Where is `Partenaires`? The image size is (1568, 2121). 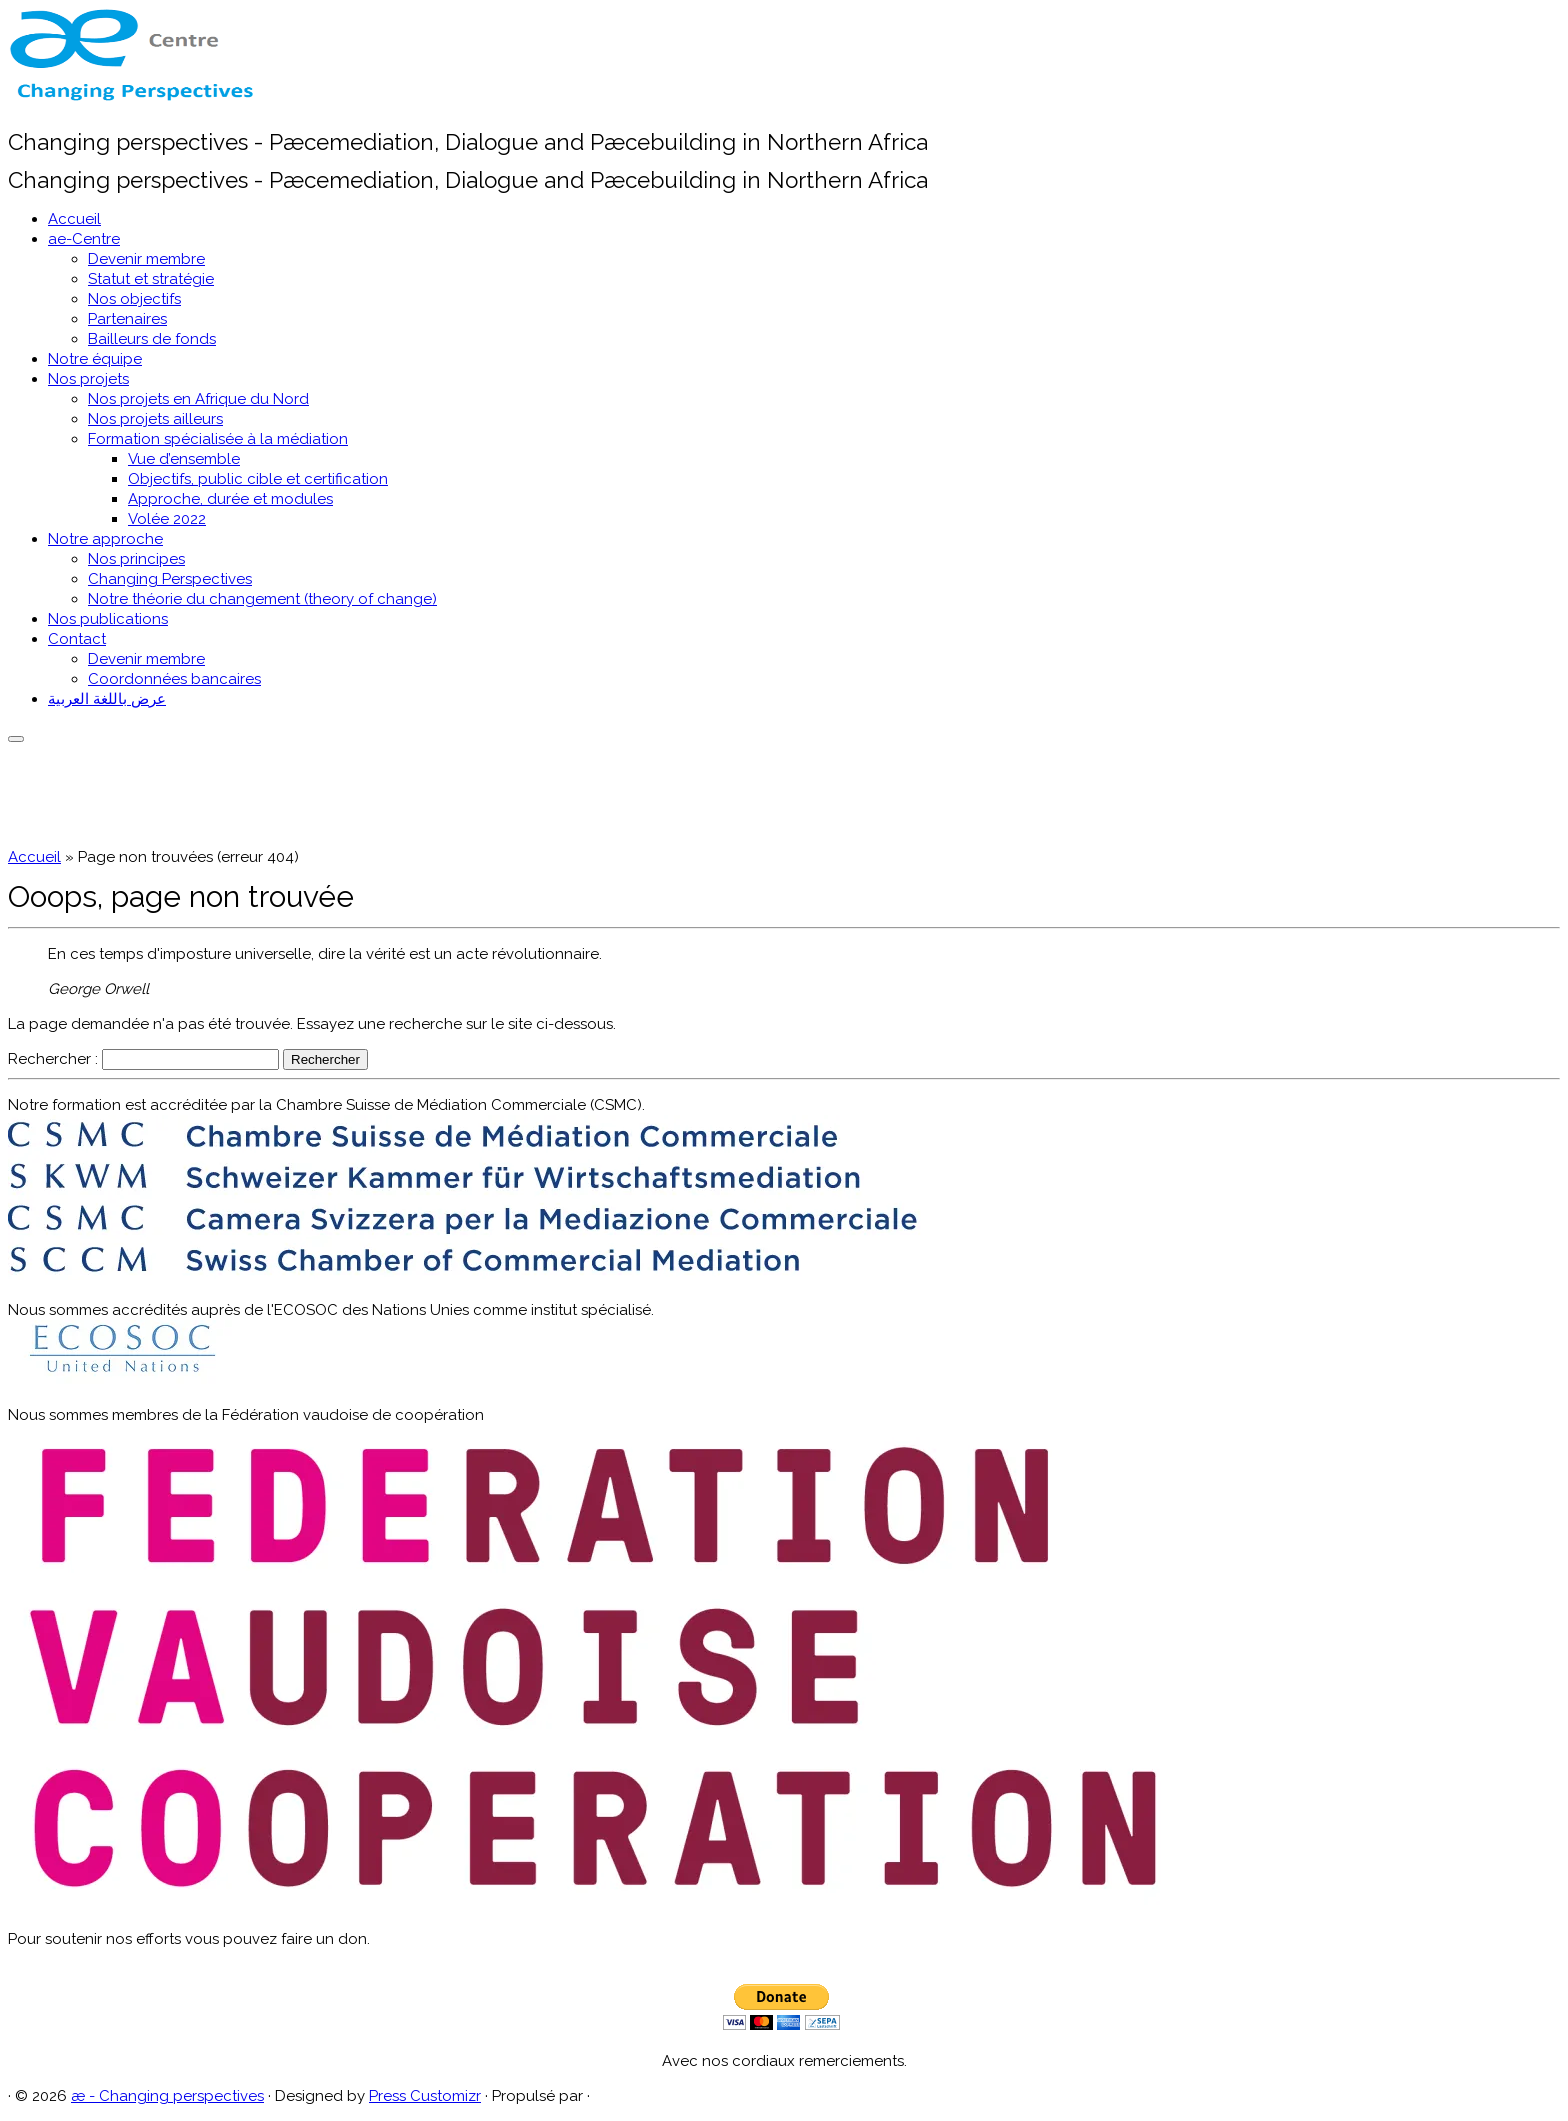 Partenaires is located at coordinates (127, 319).